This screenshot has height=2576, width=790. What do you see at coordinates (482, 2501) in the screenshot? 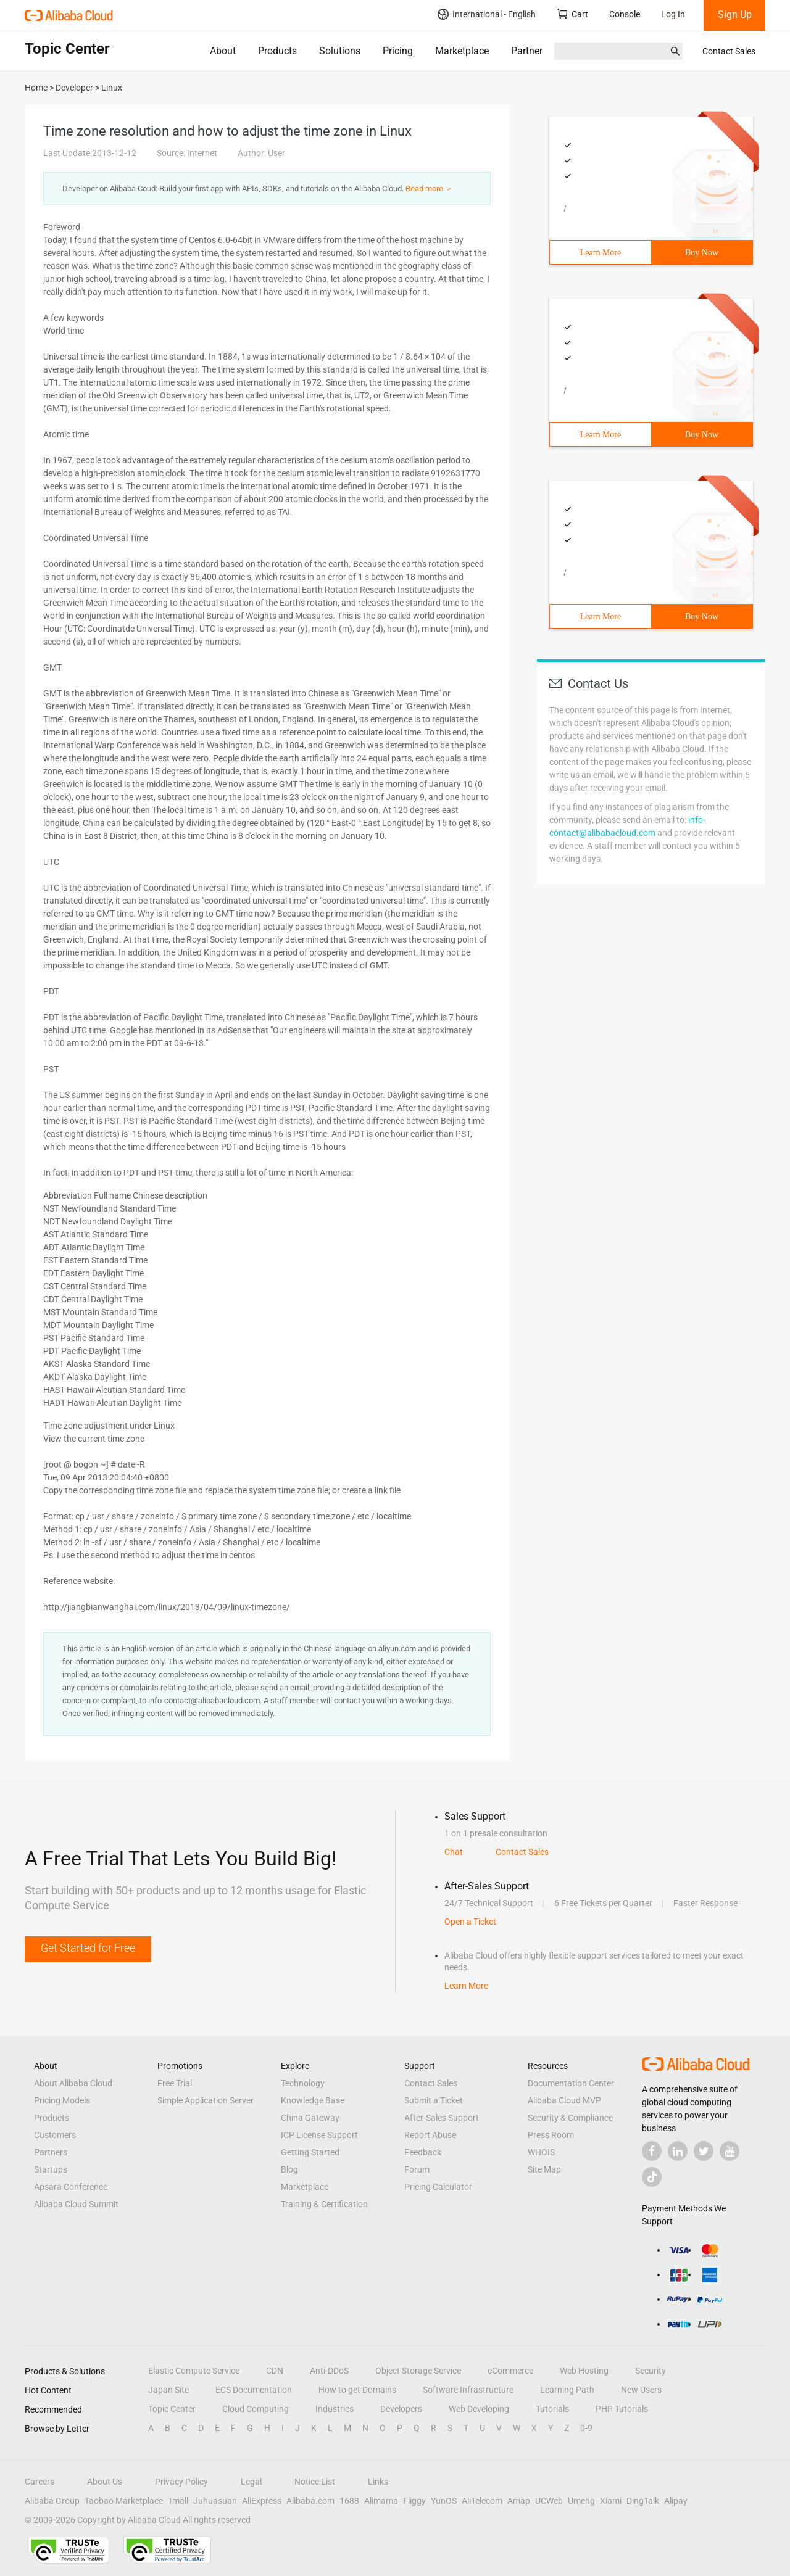
I see `AliTelecom` at bounding box center [482, 2501].